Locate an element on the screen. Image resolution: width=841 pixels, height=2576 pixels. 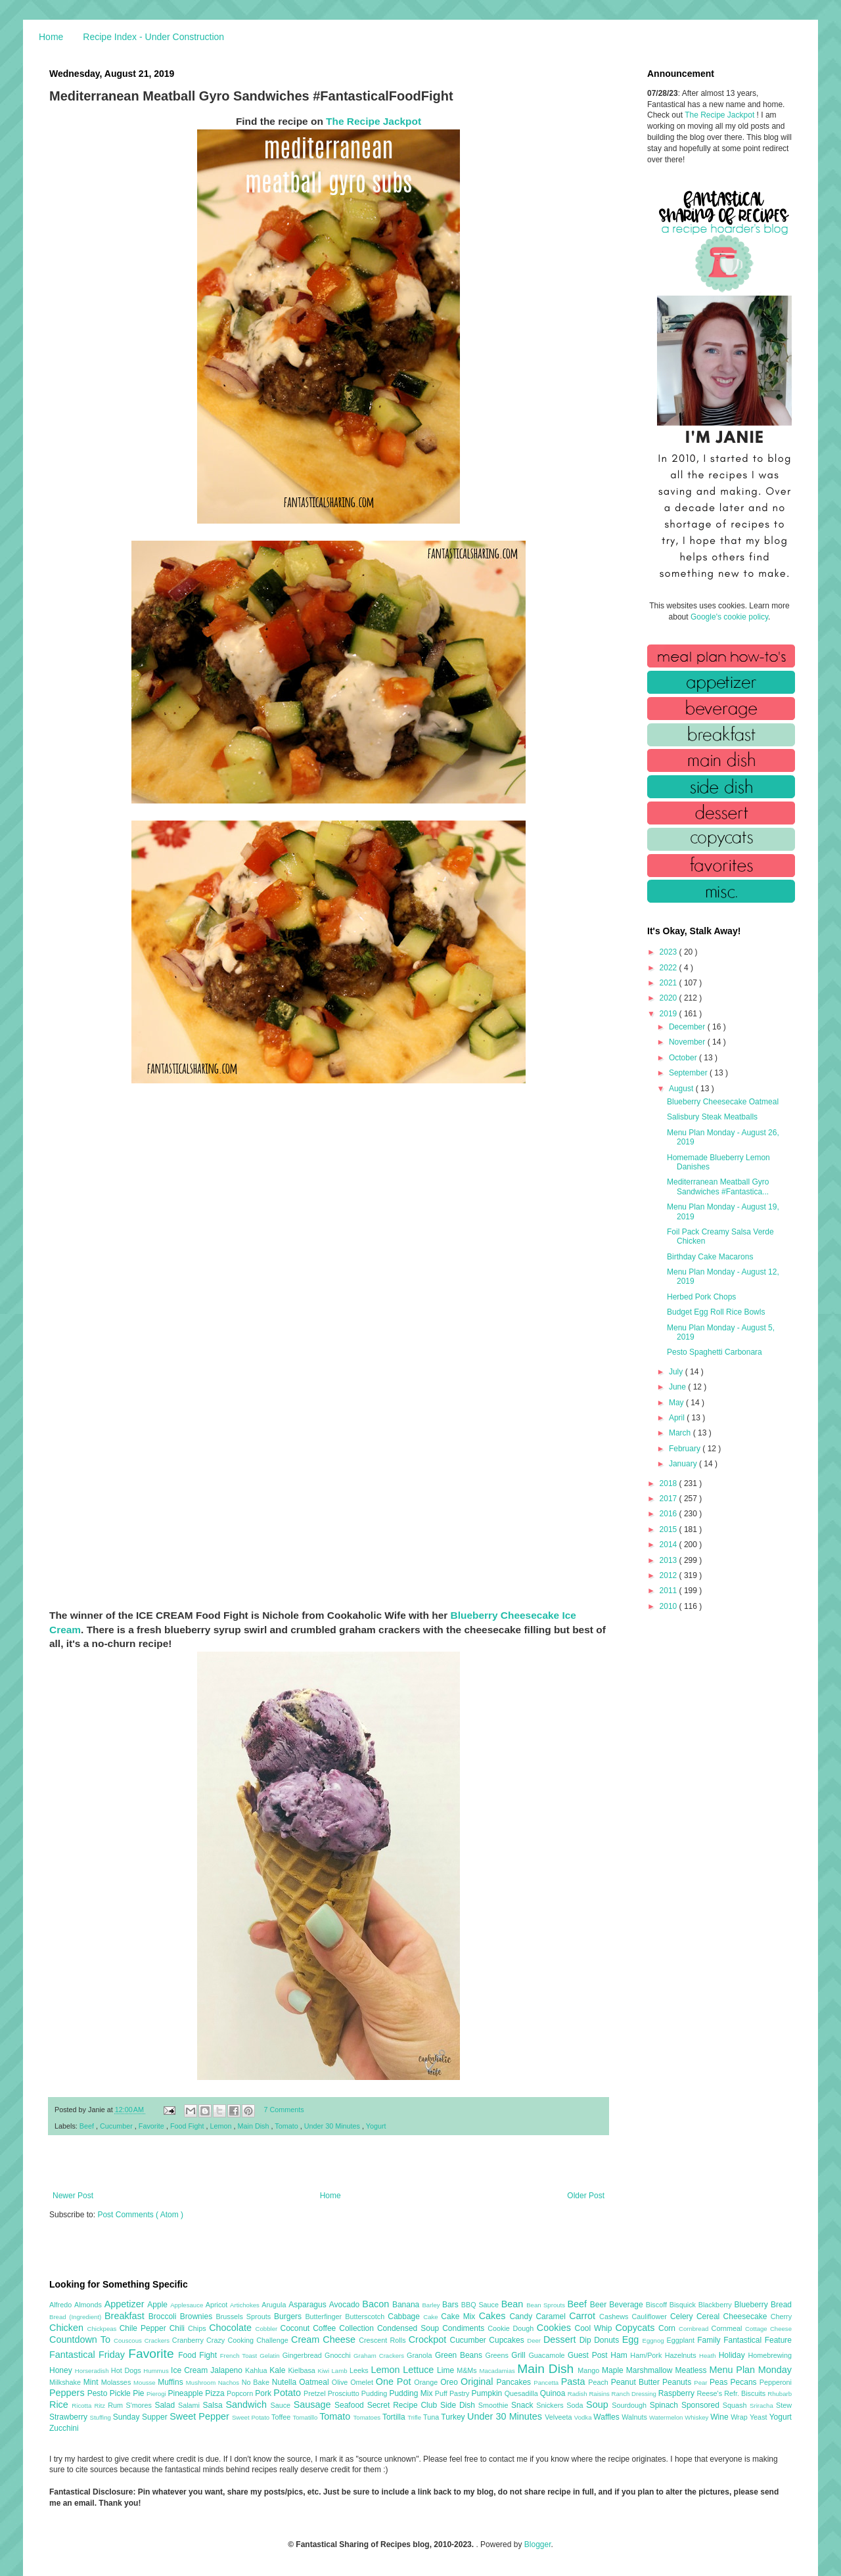
Beef is located at coordinates (88, 2126).